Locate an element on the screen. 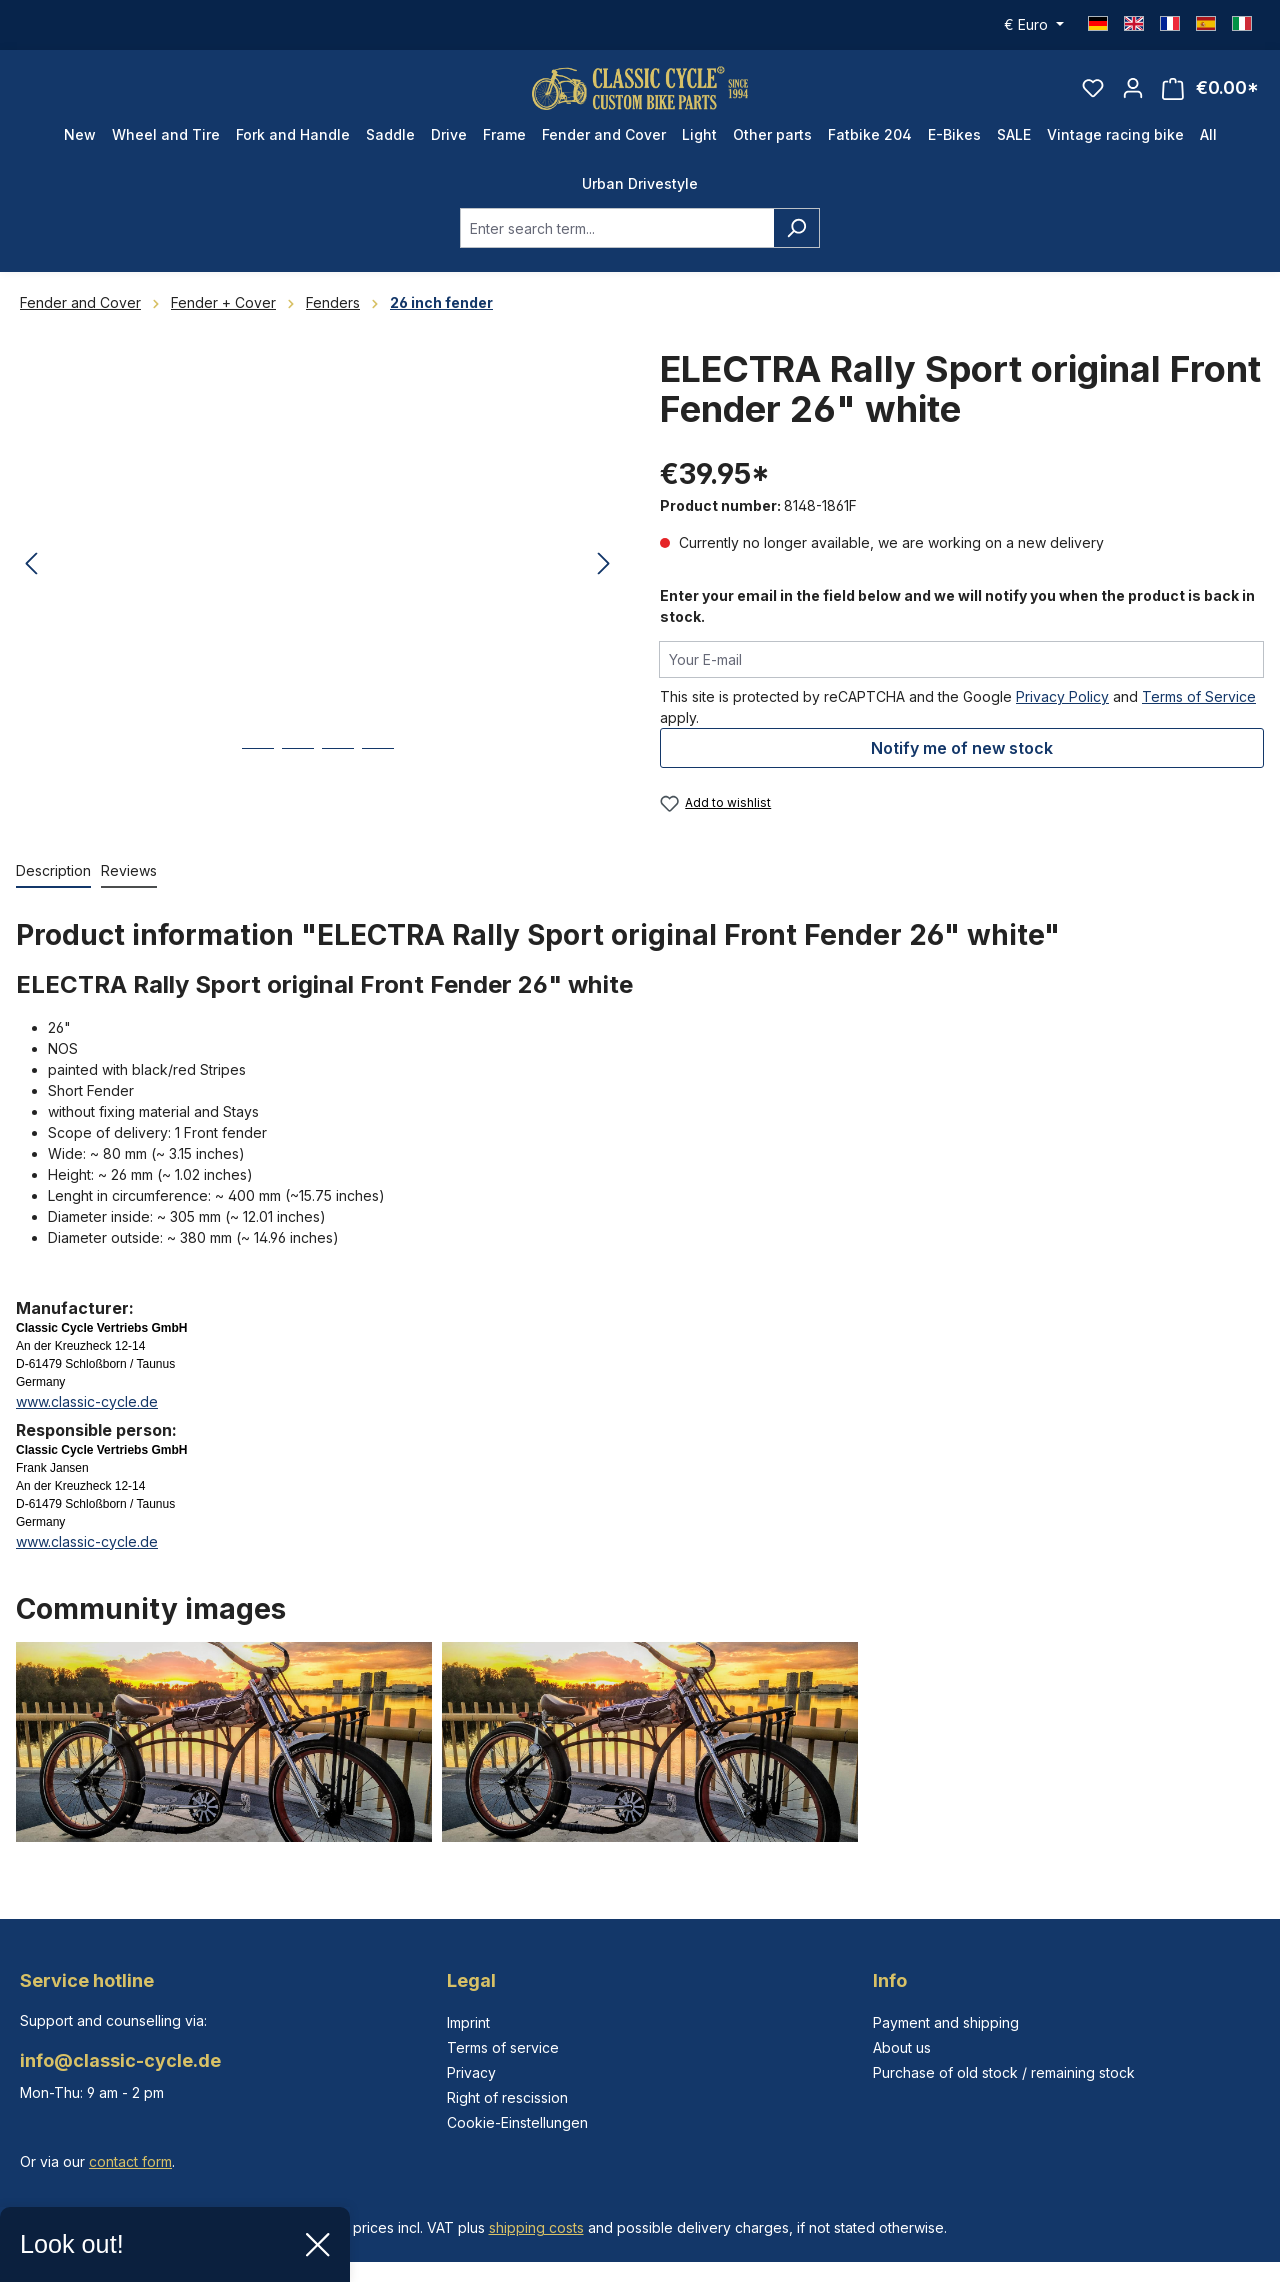 This screenshot has height=2282, width=1280. [Show image 3 of 4] is located at coordinates (338, 780).